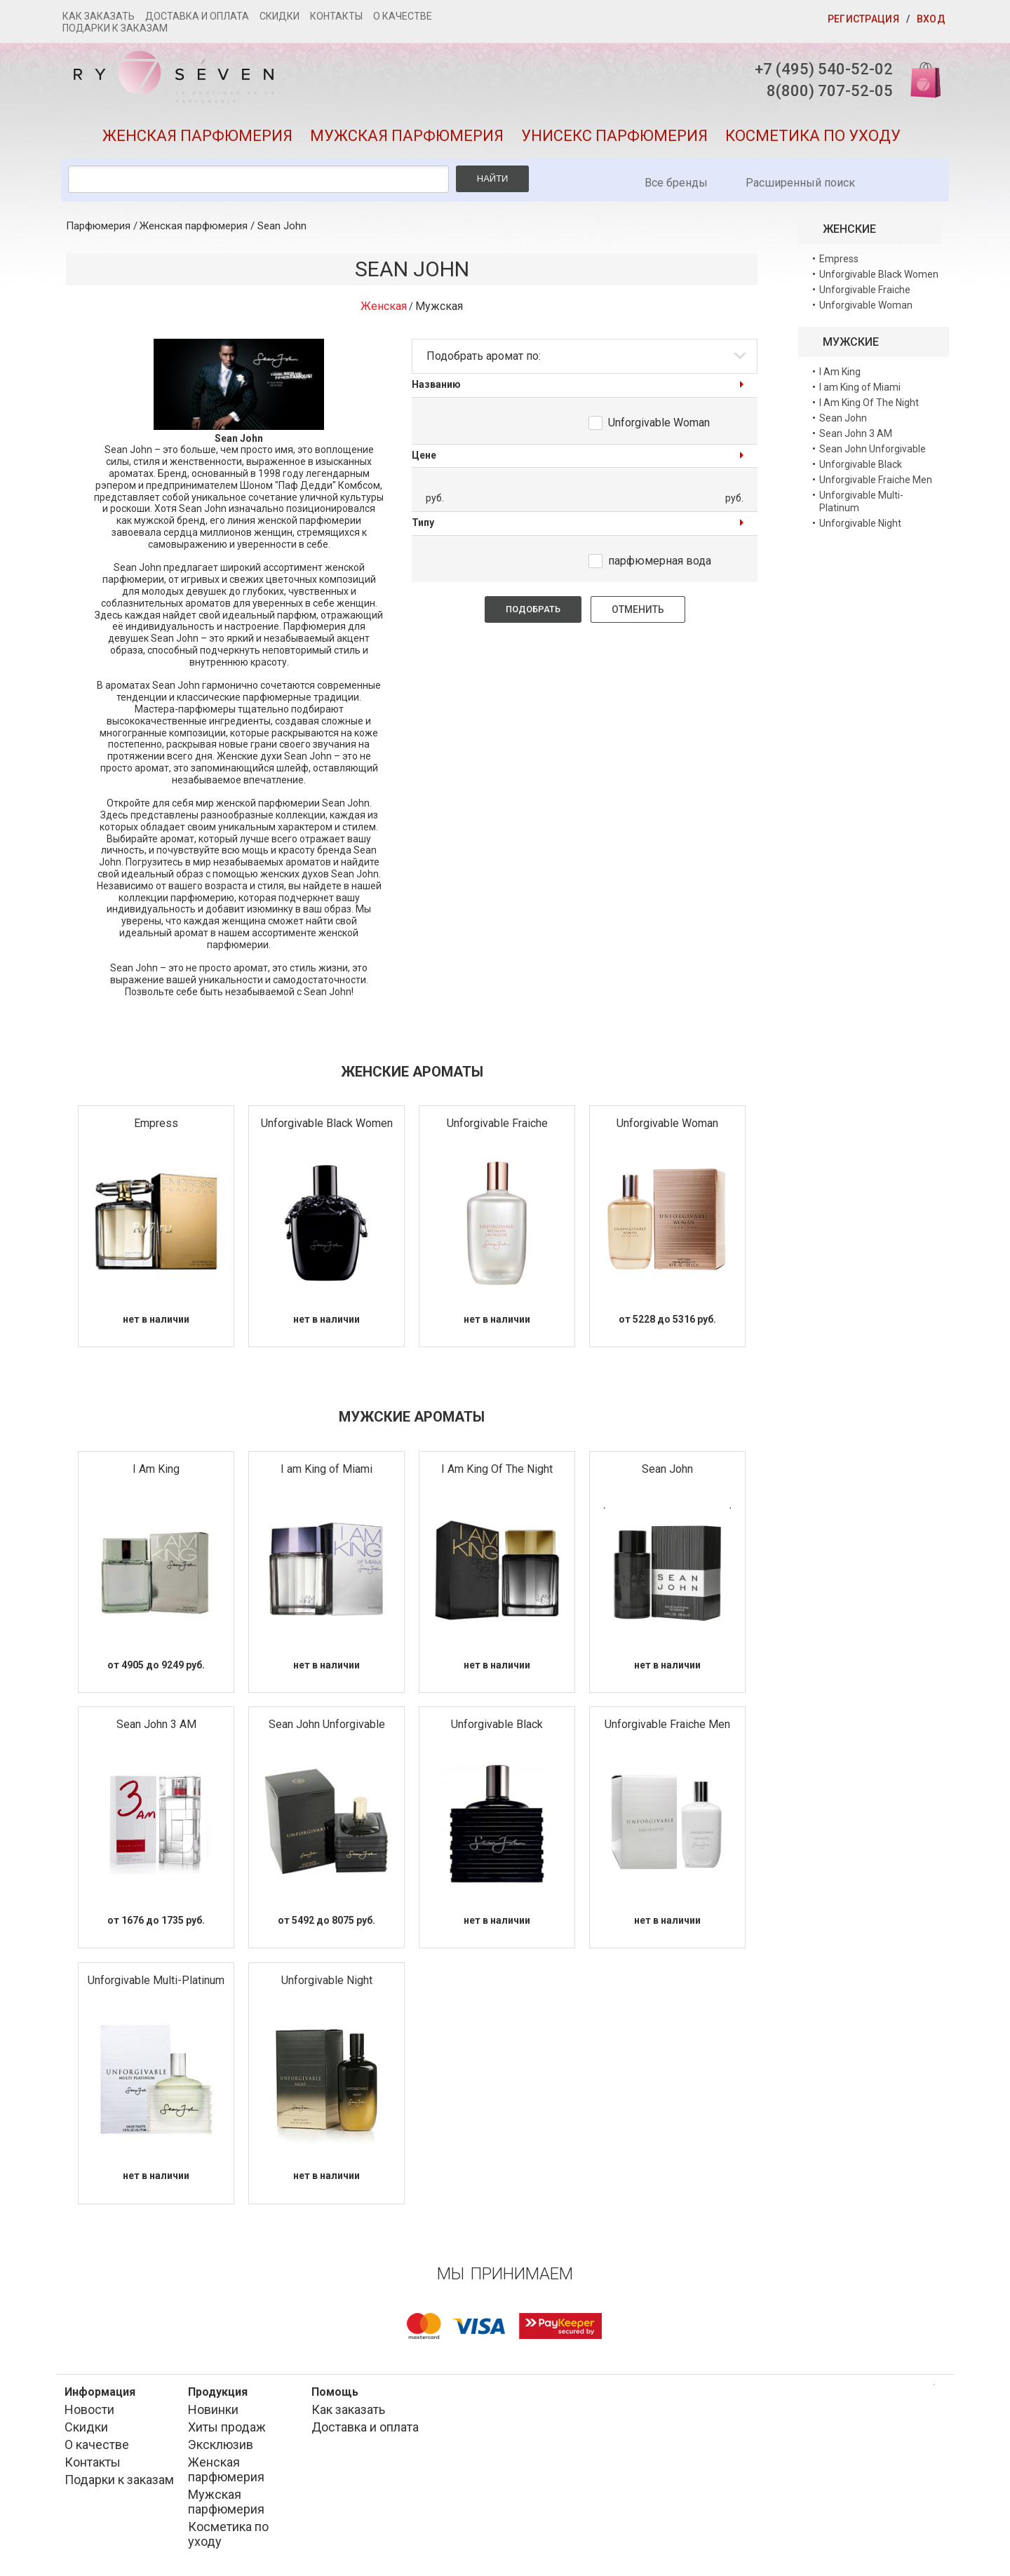  What do you see at coordinates (800, 182) in the screenshot?
I see `Расширенный поиск` at bounding box center [800, 182].